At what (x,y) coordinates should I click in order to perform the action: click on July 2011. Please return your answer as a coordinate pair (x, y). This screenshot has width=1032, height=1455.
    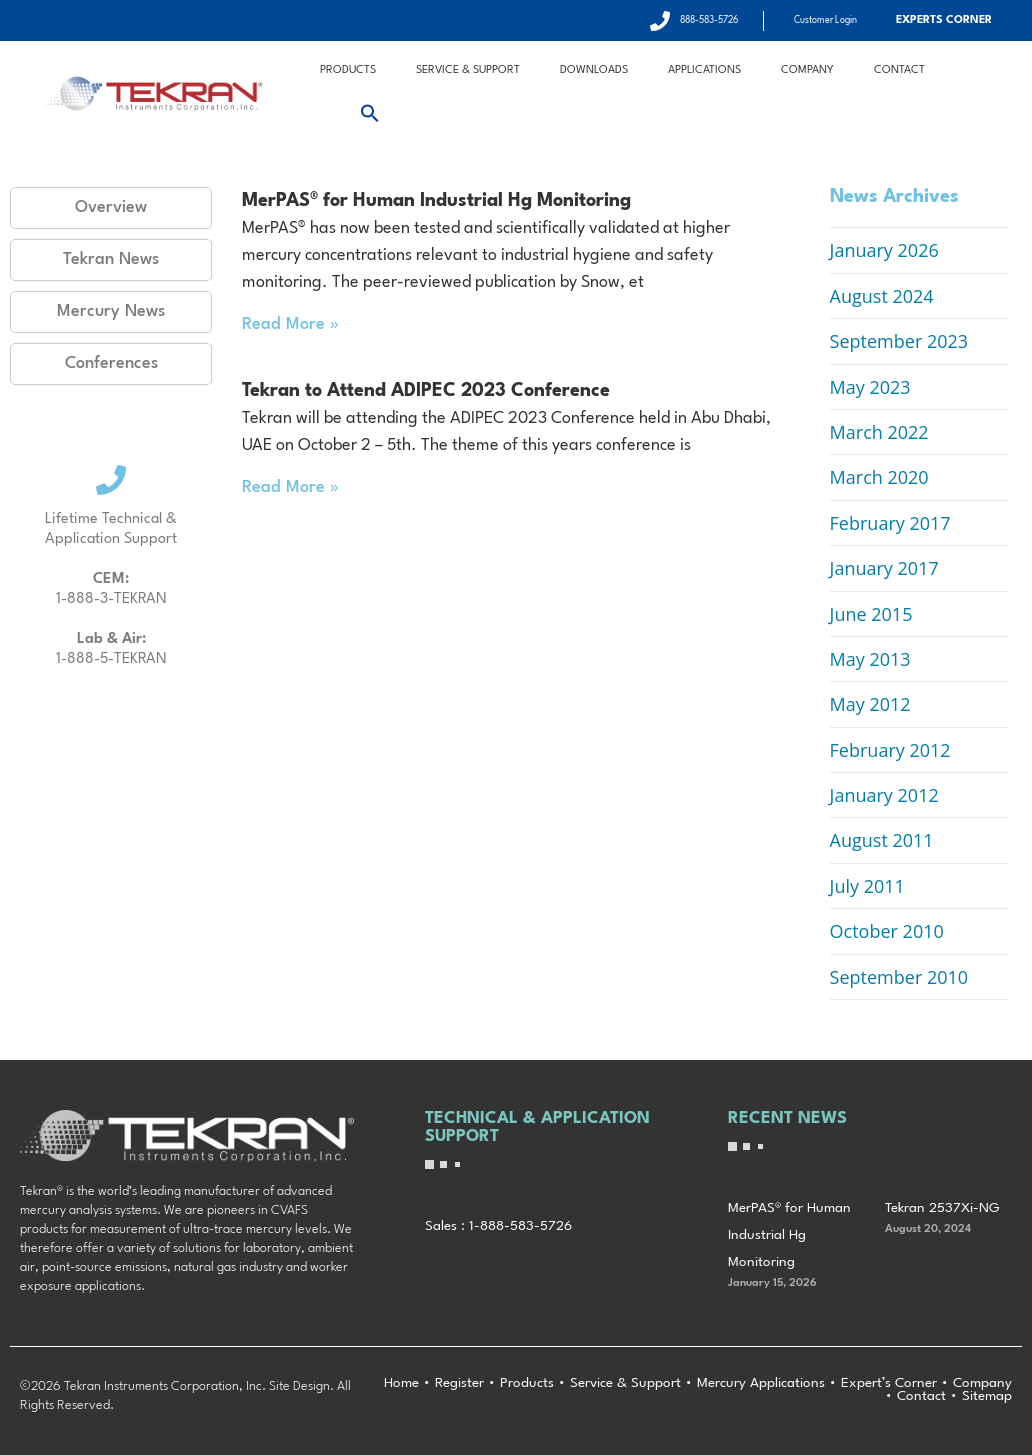
    Looking at the image, I should click on (867, 886).